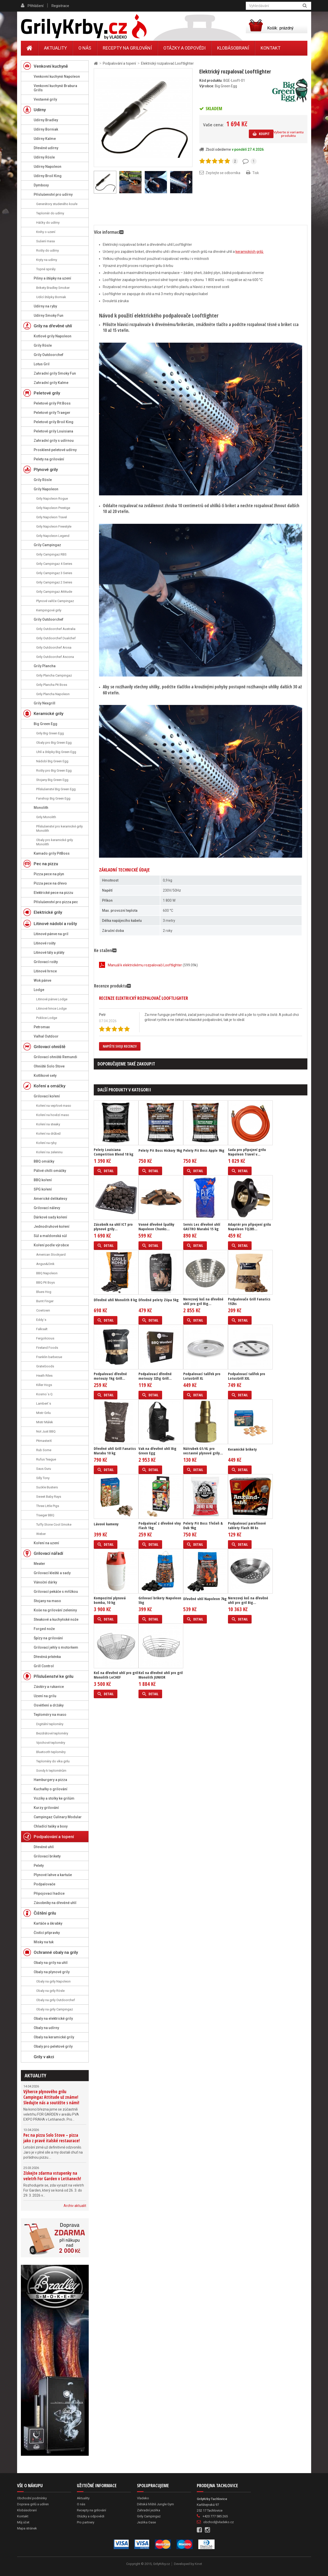  I want to click on Kontakt, so click(270, 48).